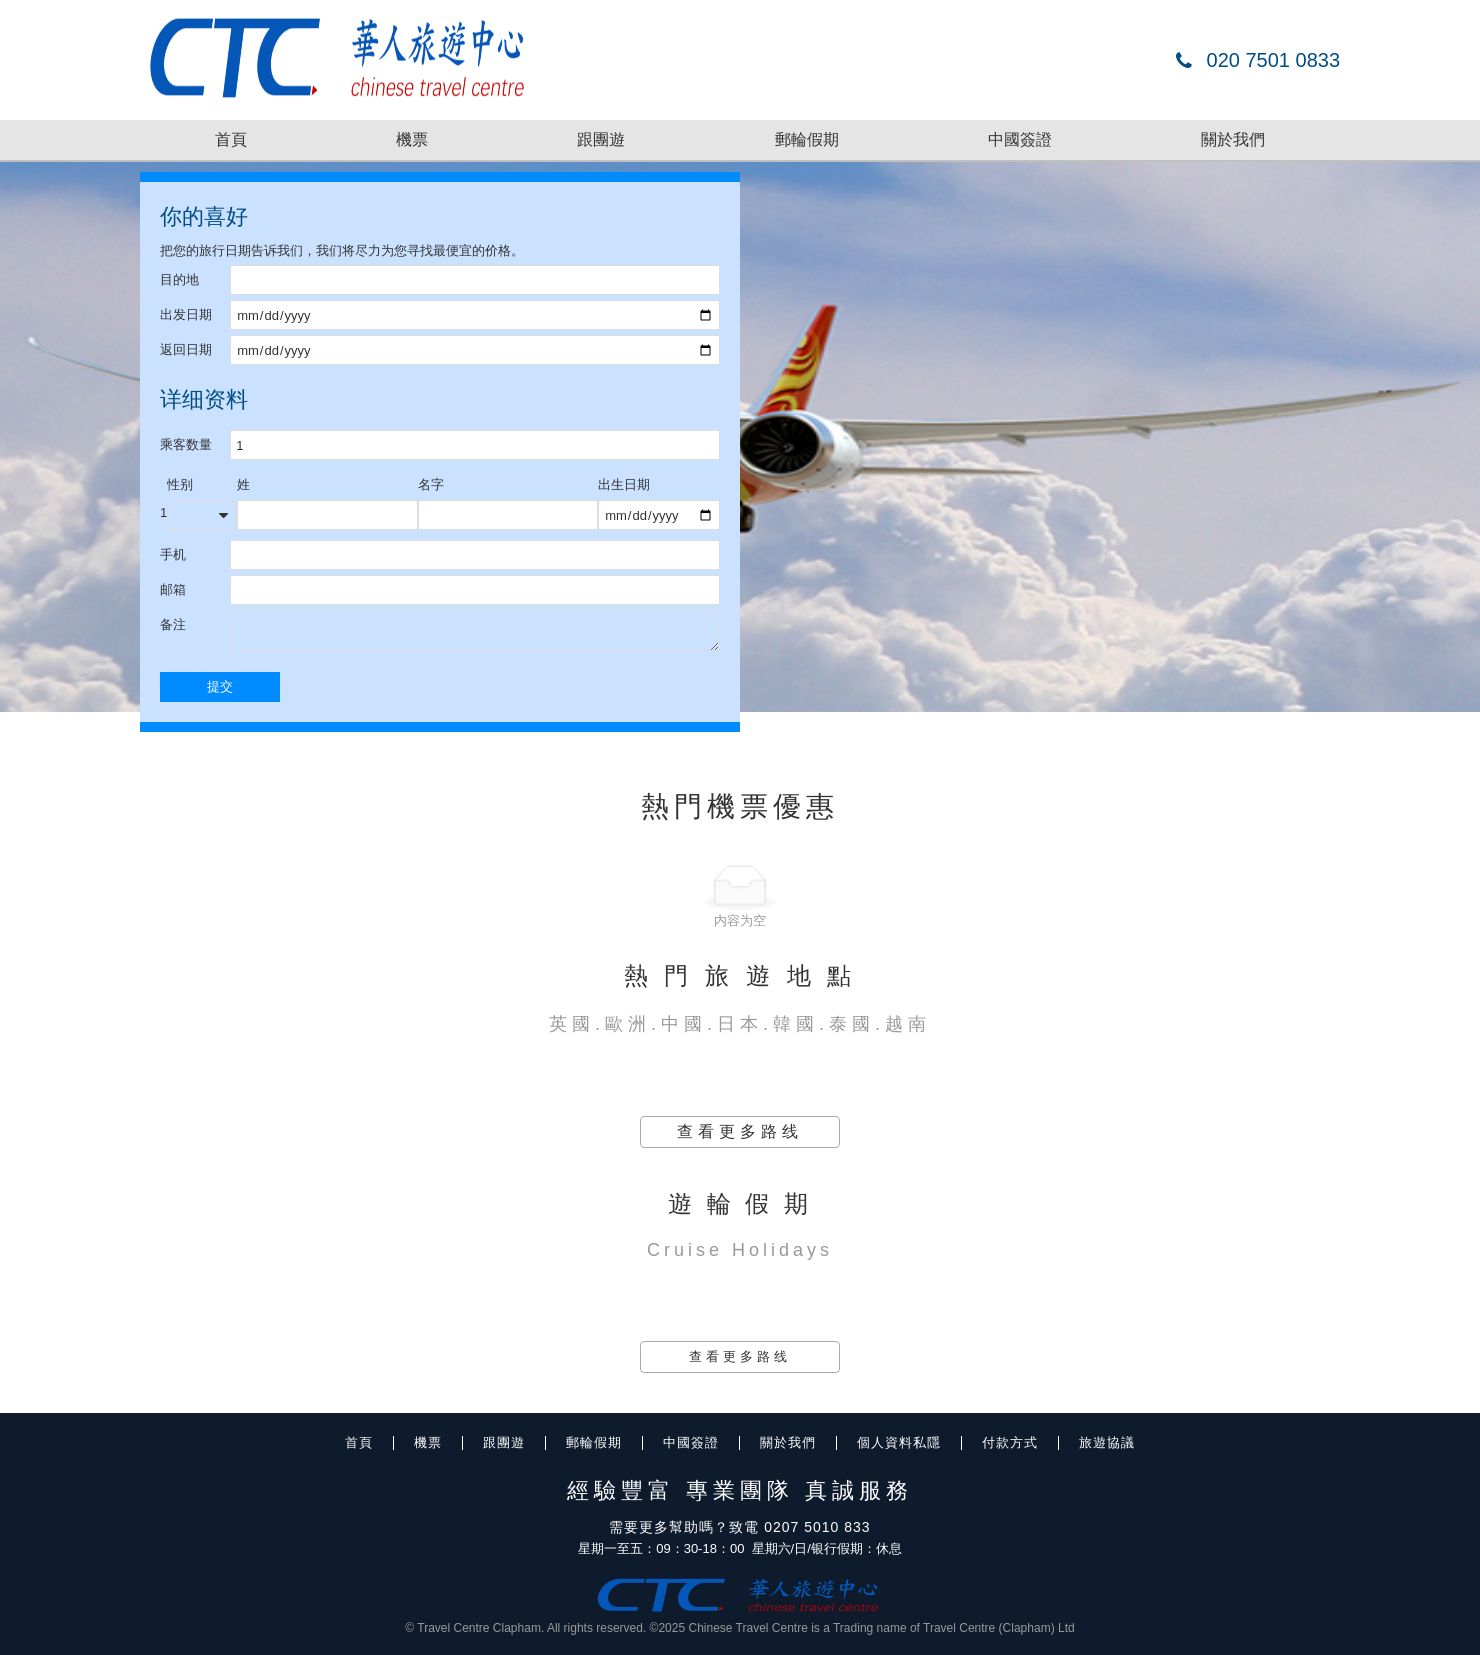 This screenshot has width=1480, height=1655. Describe the element at coordinates (740, 1131) in the screenshot. I see `查看更多路线` at that location.